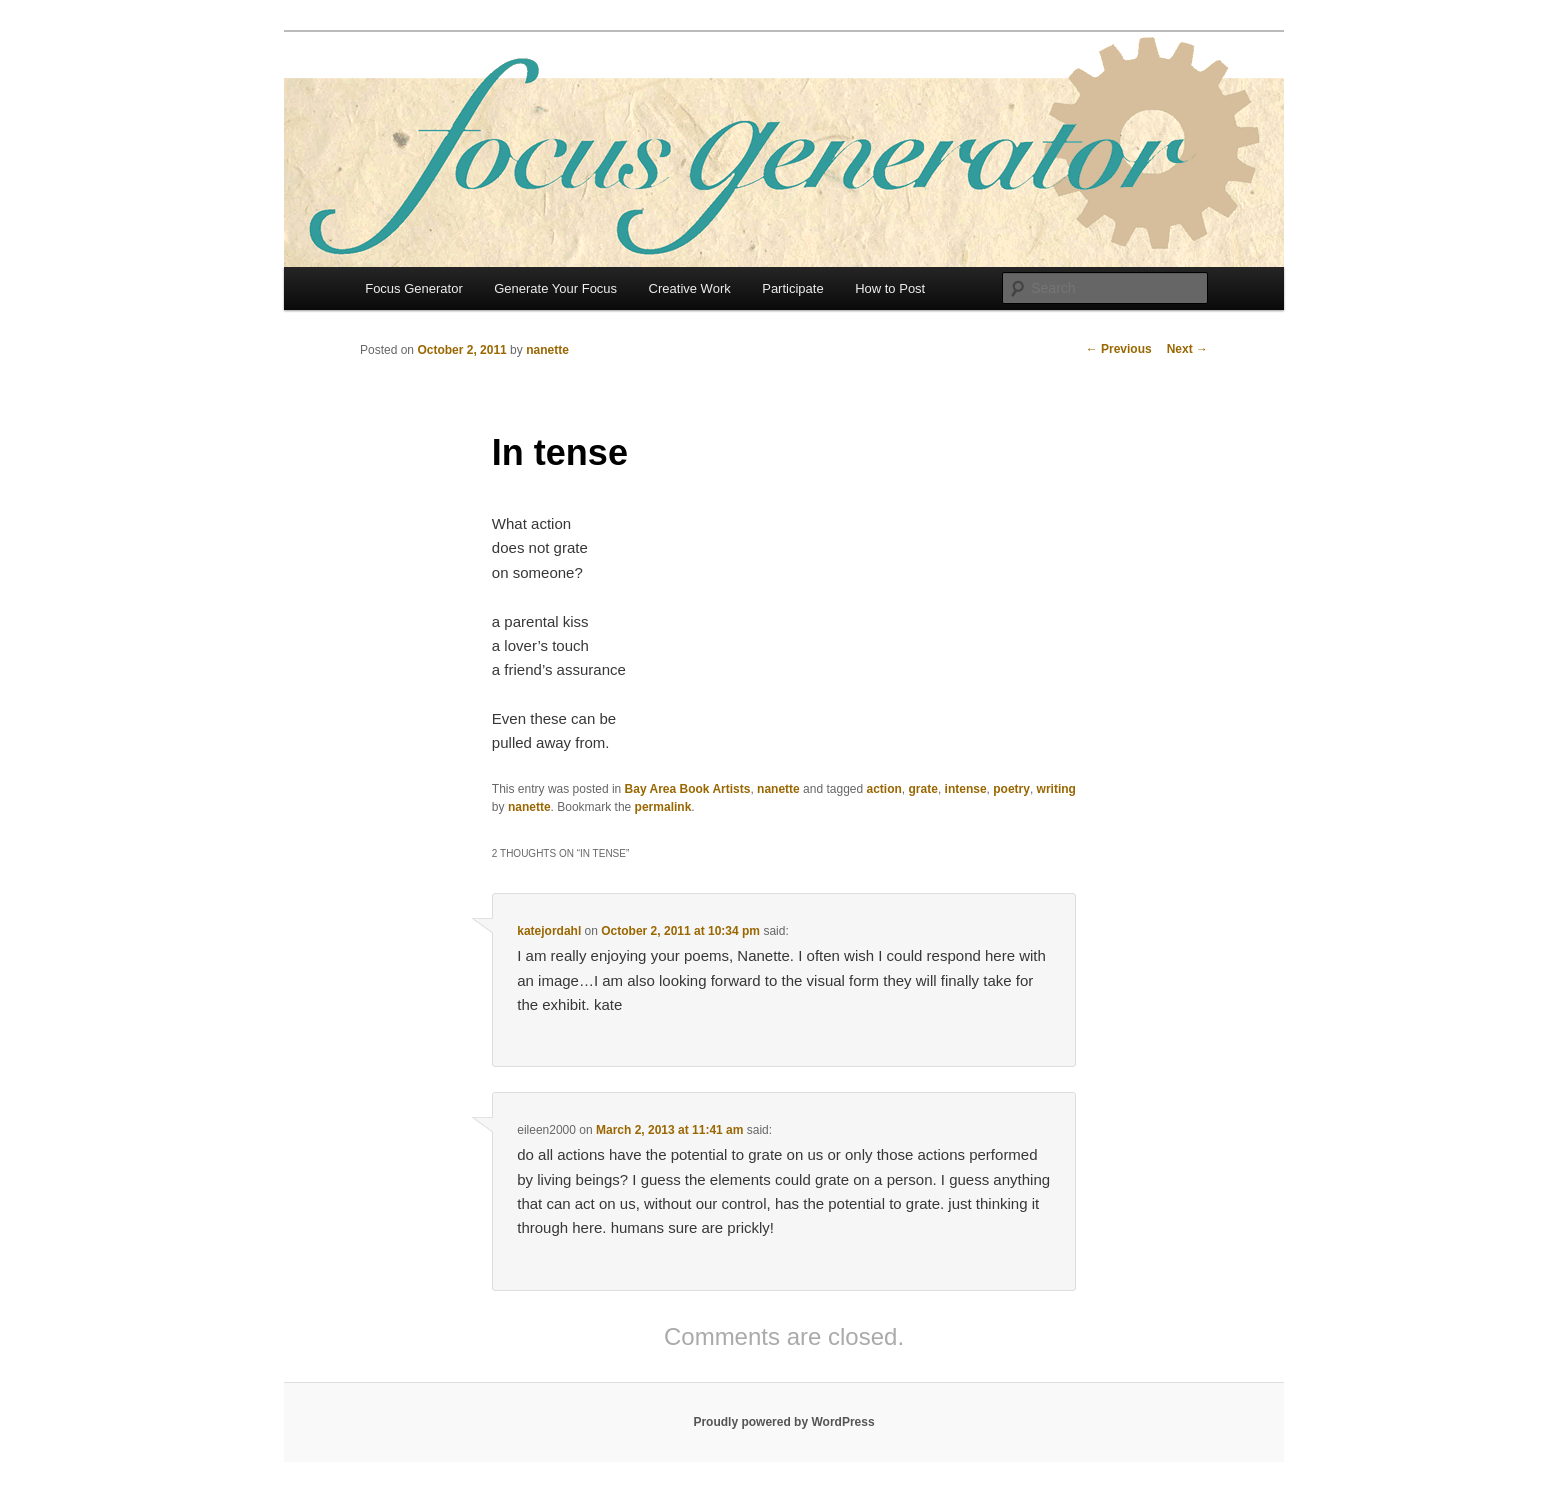 This screenshot has width=1568, height=1492. I want to click on Bay Area Book Artists, so click(688, 789).